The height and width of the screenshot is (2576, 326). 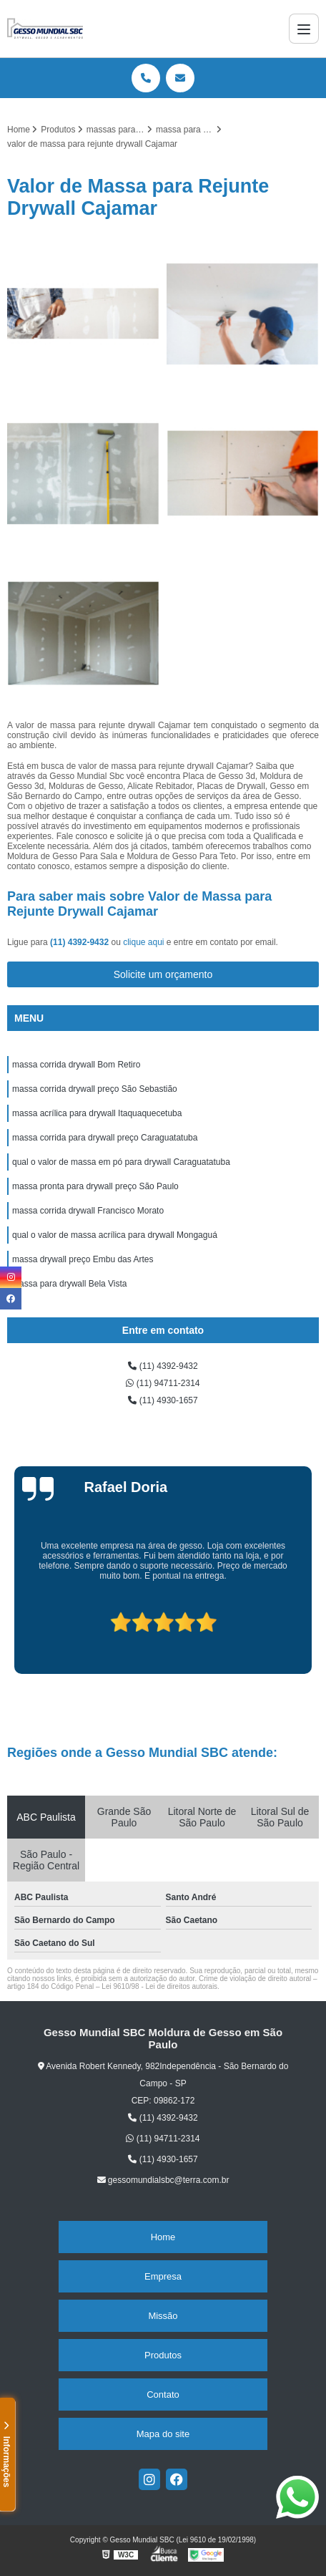 I want to click on [Menu], so click(x=303, y=28).